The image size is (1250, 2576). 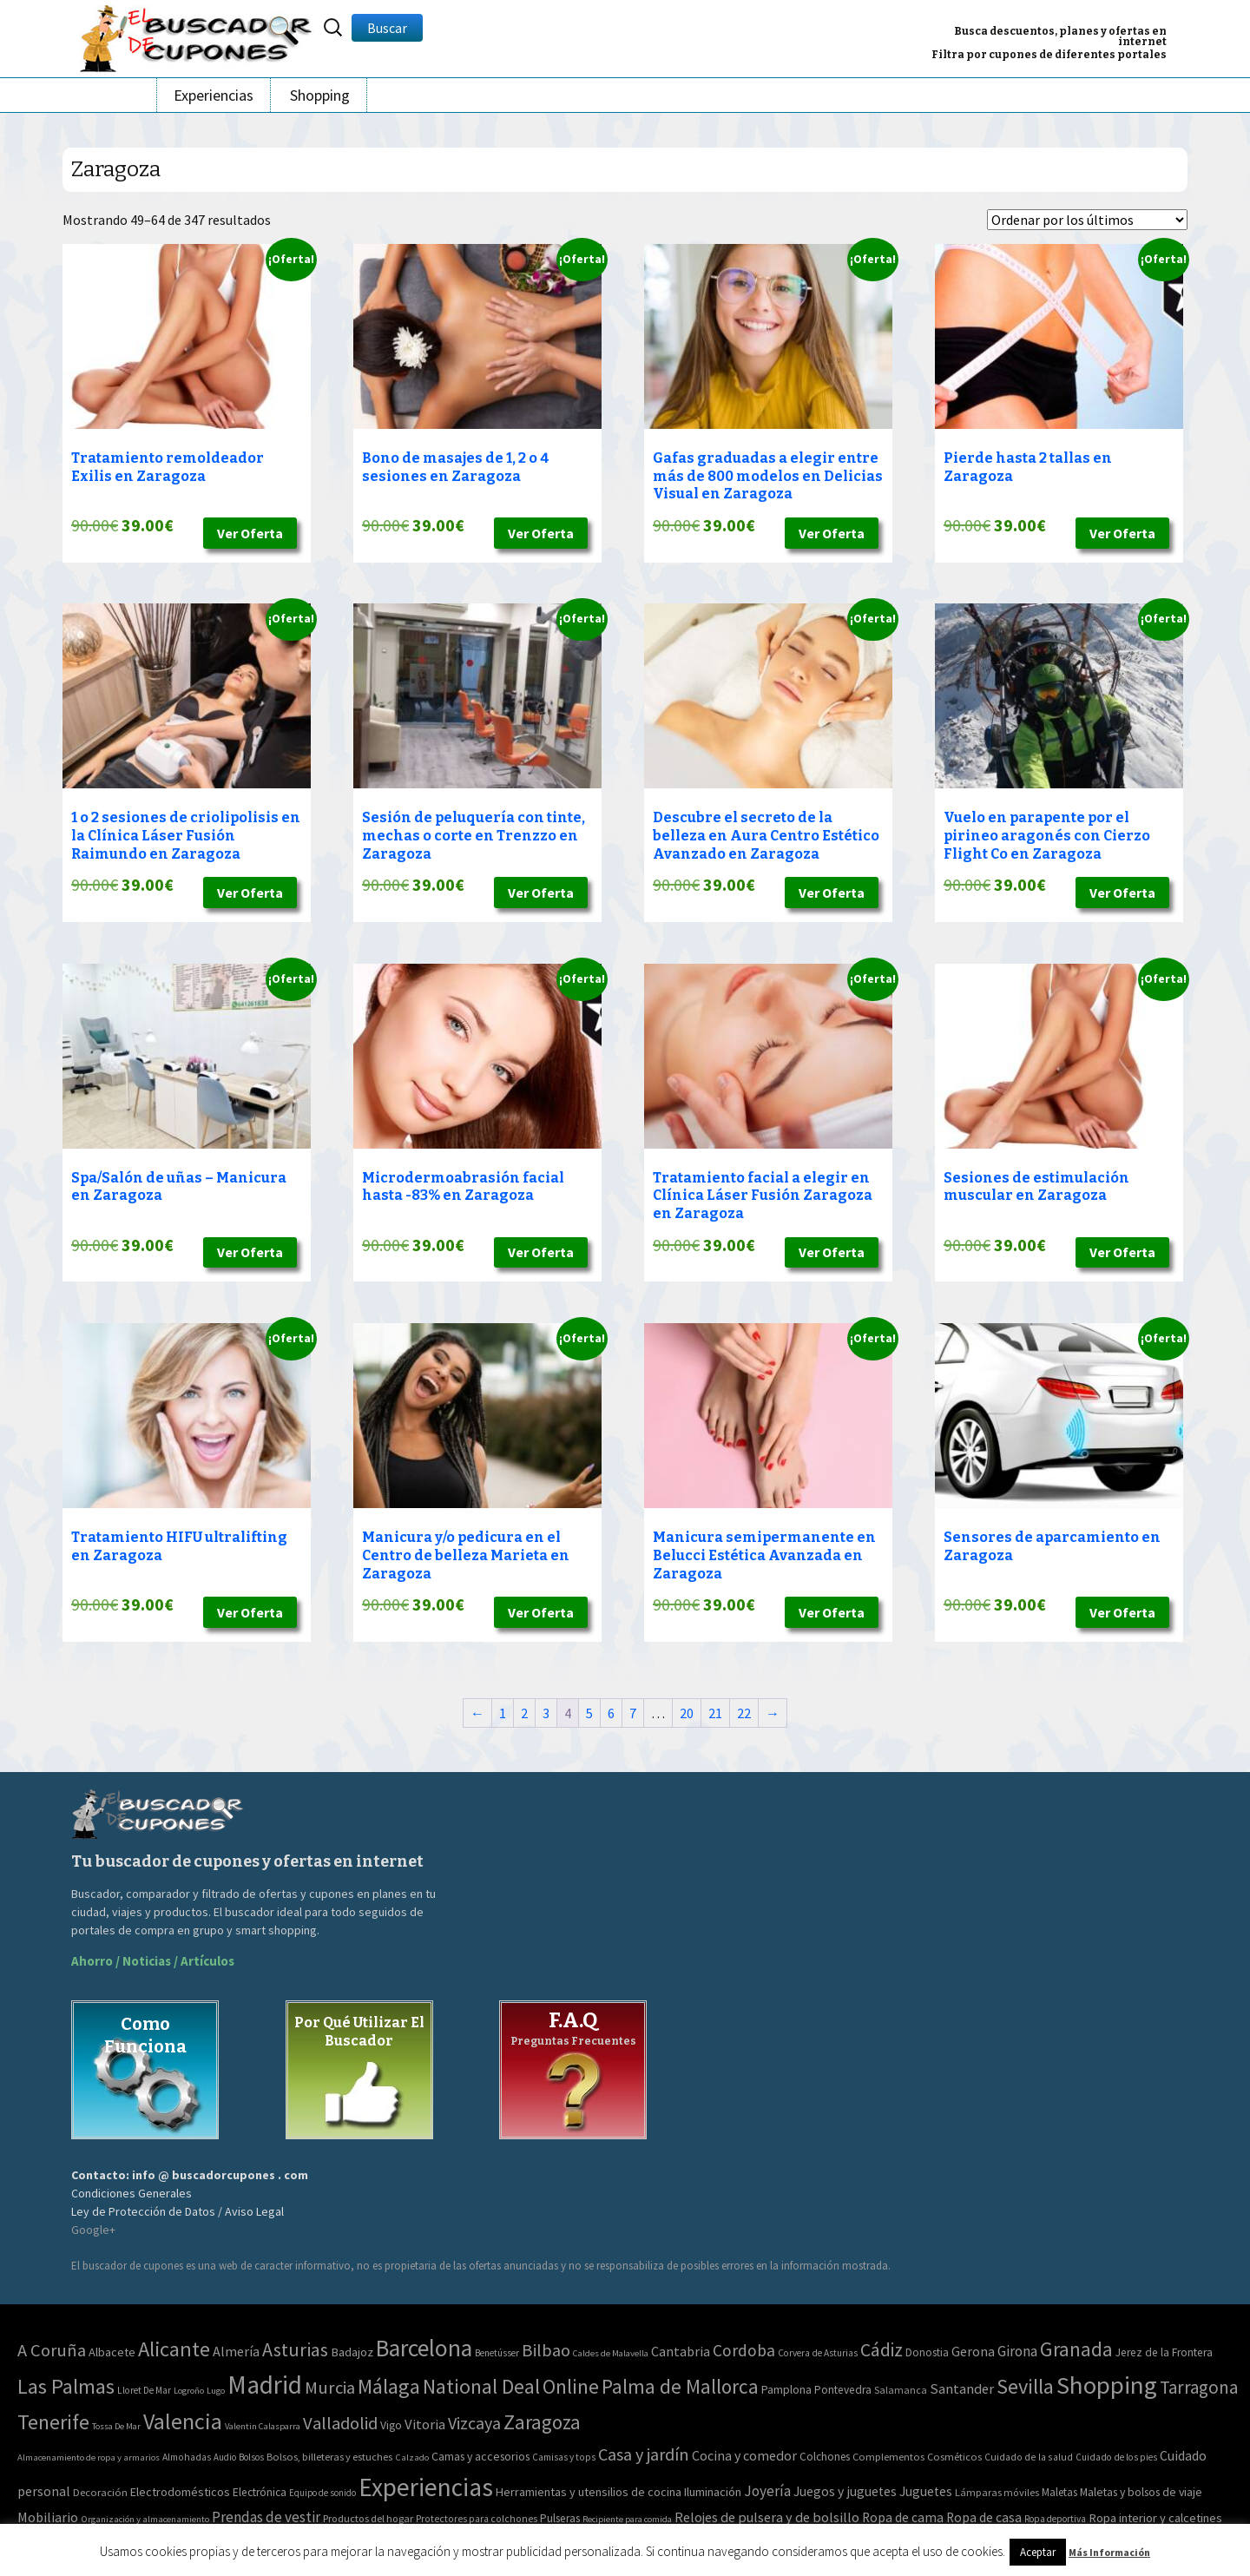 What do you see at coordinates (900, 2389) in the screenshot?
I see `Salamanca [Salamanca (4 elementos)]` at bounding box center [900, 2389].